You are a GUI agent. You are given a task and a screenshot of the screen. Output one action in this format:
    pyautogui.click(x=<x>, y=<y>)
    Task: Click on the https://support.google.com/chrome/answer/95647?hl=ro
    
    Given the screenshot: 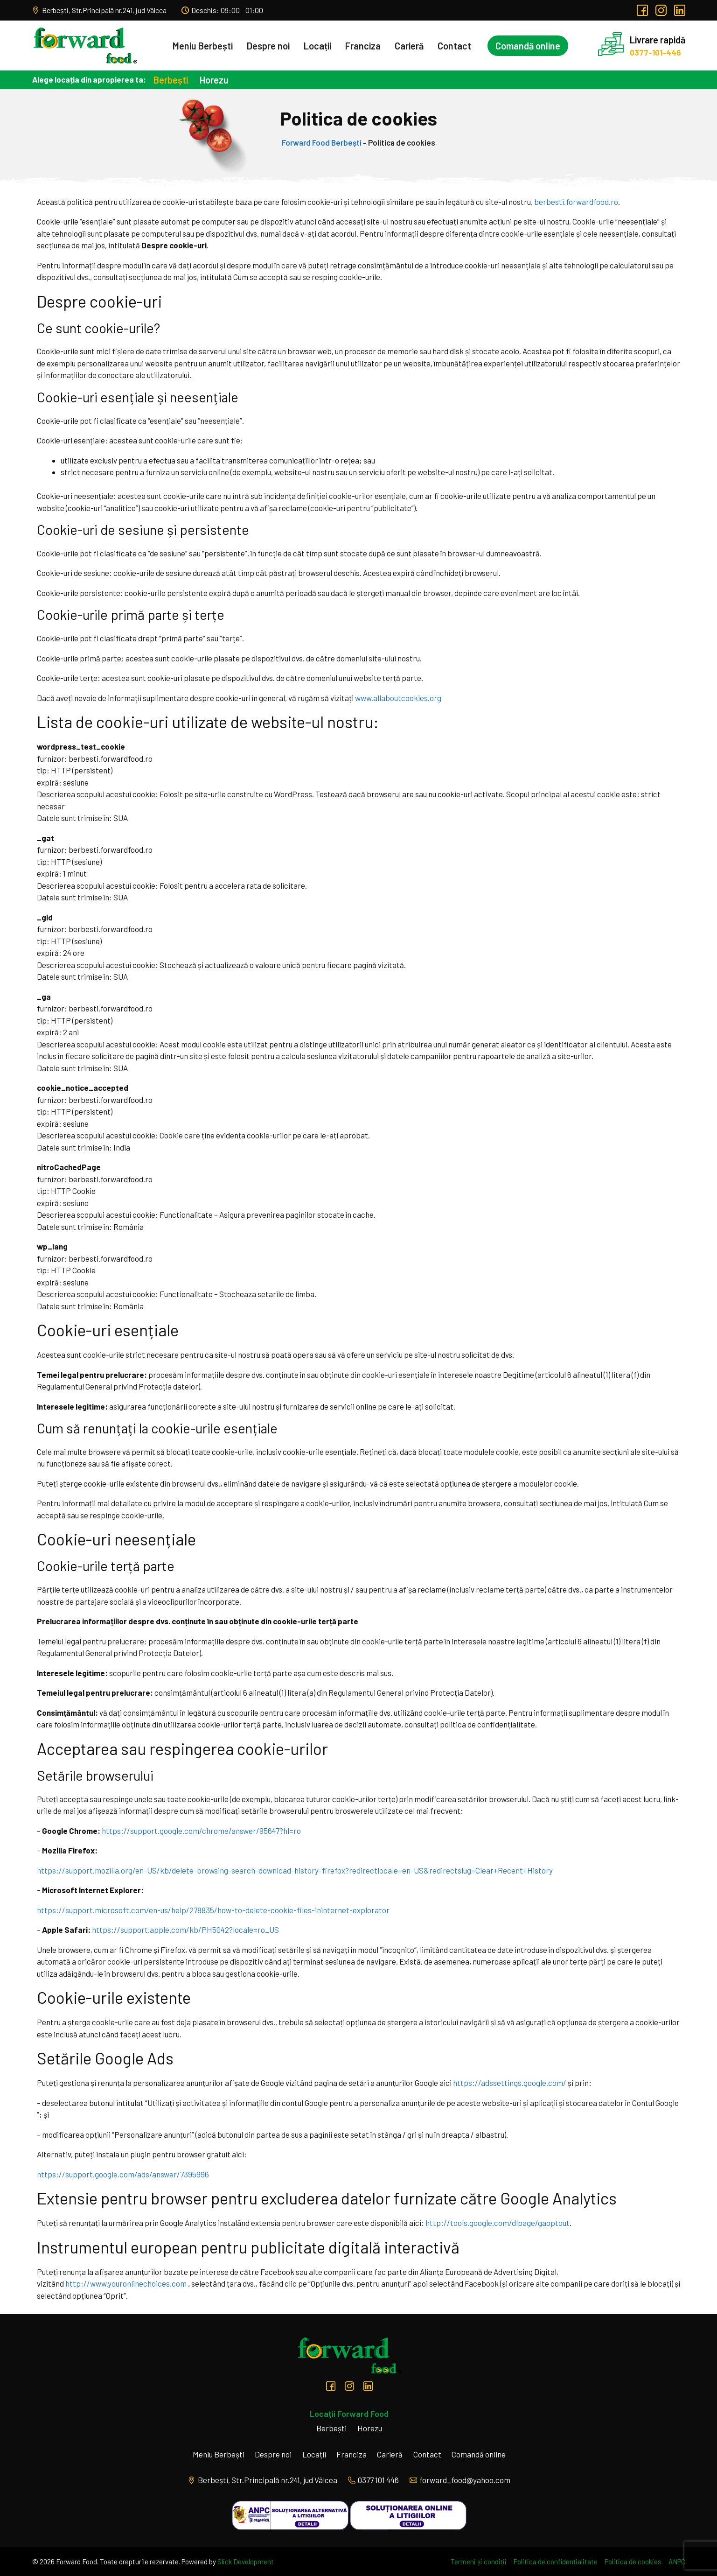 What is the action you would take?
    pyautogui.click(x=201, y=1830)
    